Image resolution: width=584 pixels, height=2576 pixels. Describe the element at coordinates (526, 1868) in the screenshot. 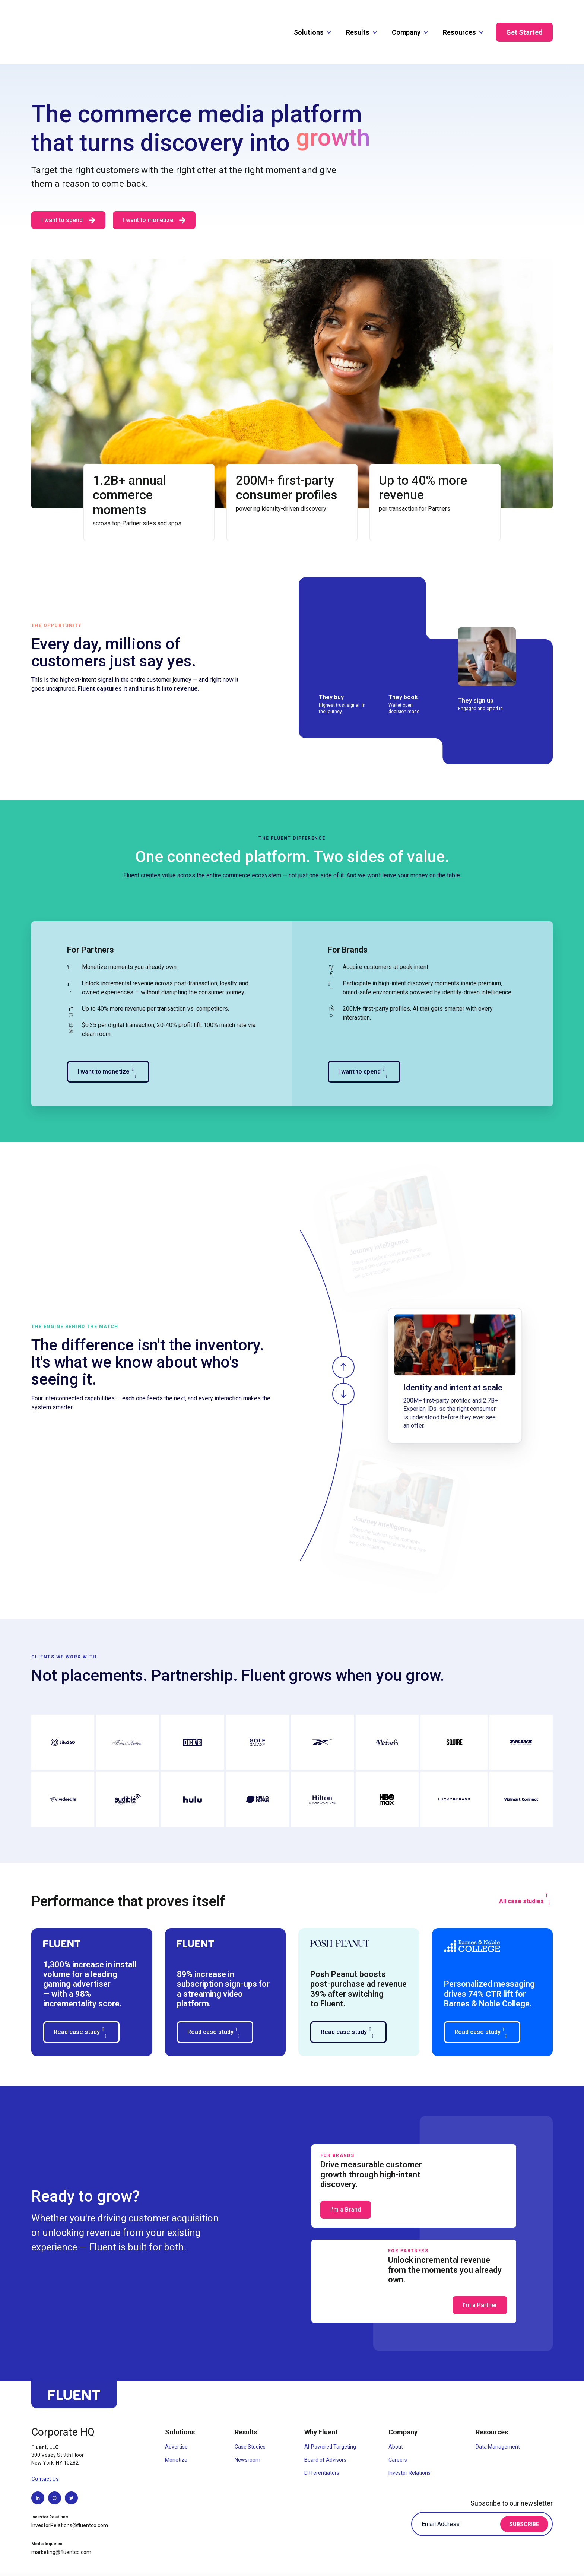

I see `All case studies` at that location.